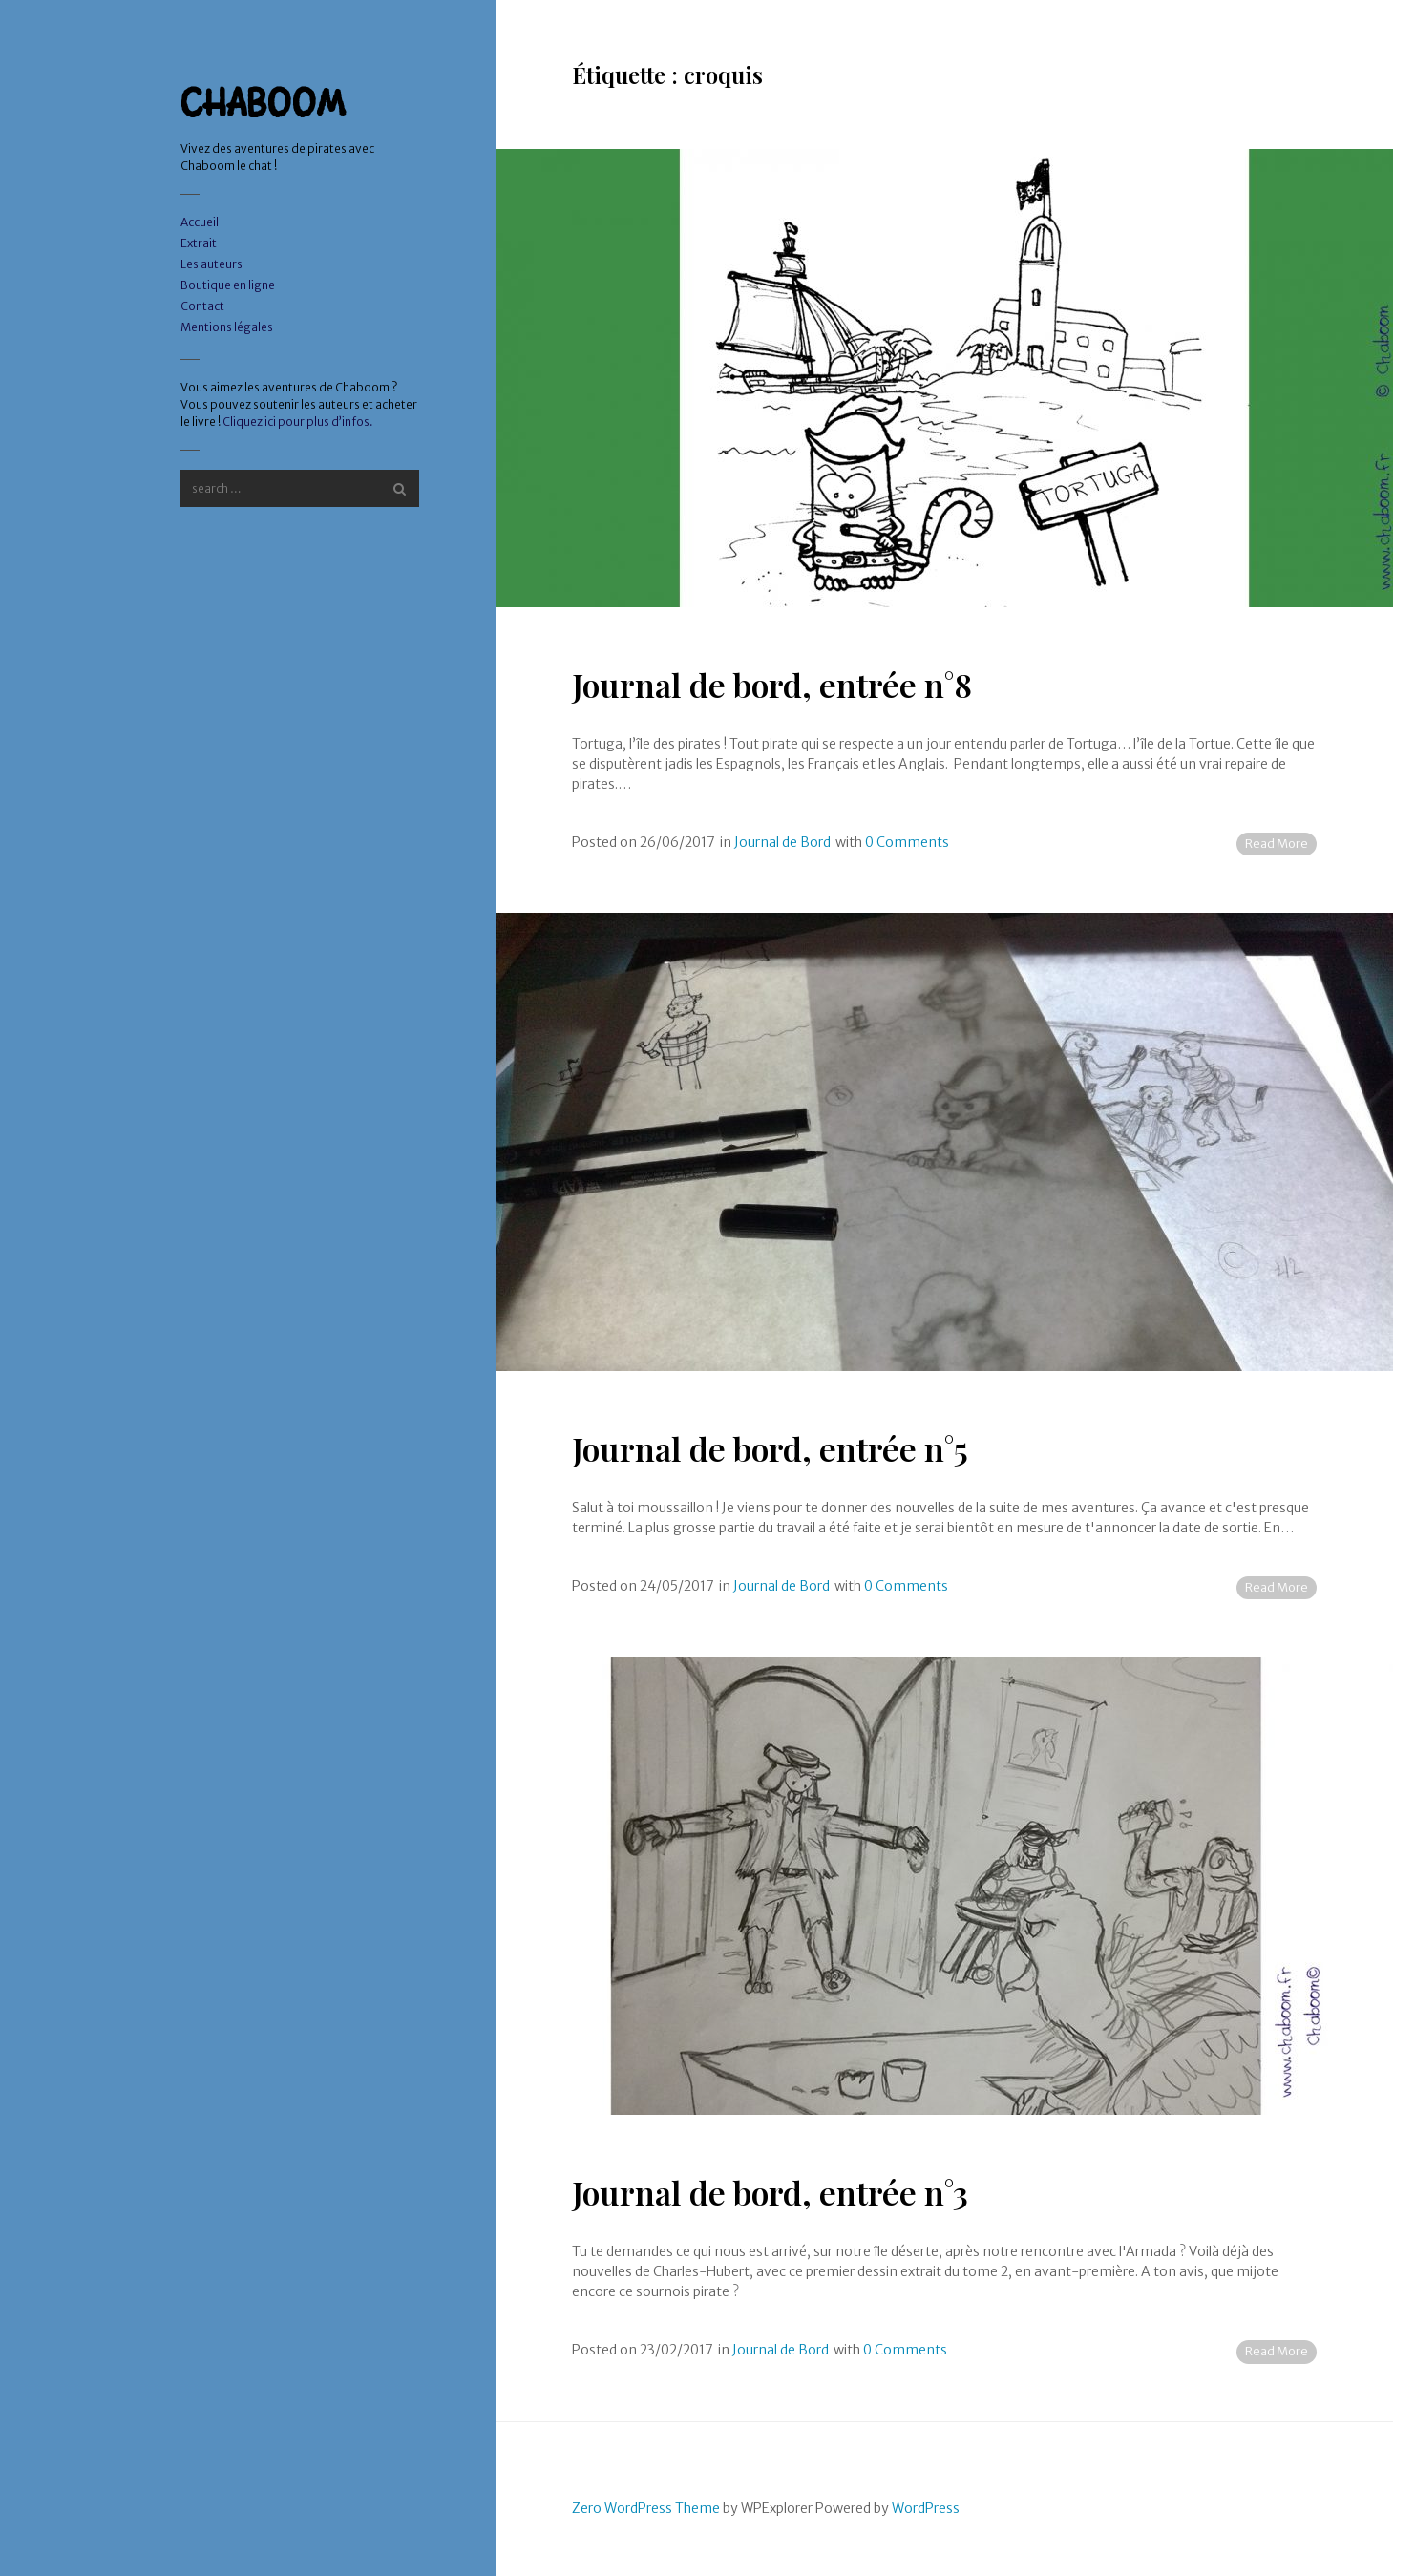  Describe the element at coordinates (199, 222) in the screenshot. I see `Accueil` at that location.